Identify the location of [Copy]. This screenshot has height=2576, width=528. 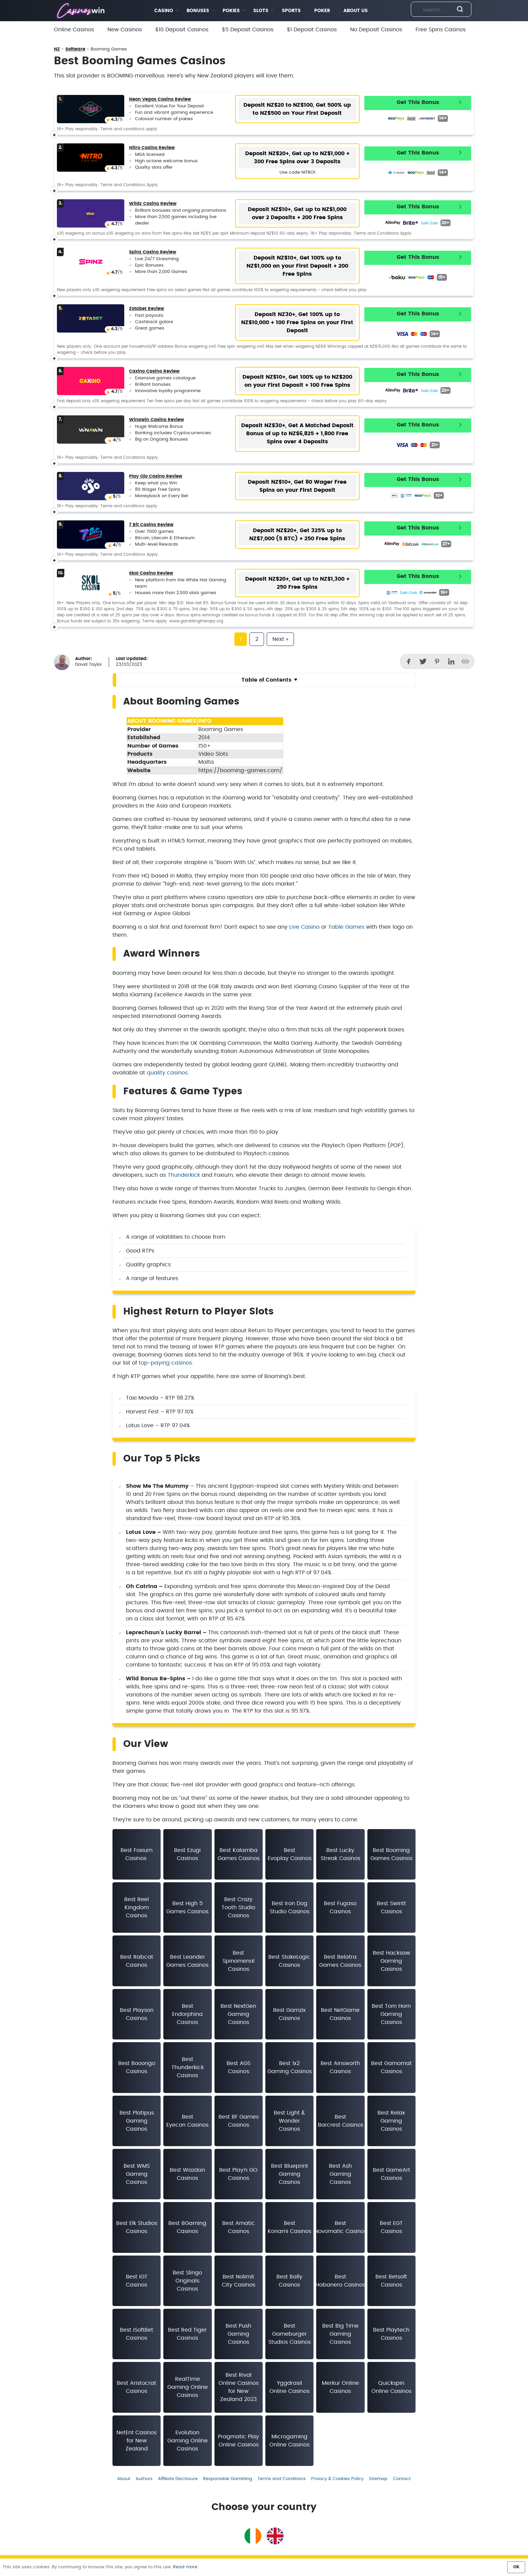
(465, 661).